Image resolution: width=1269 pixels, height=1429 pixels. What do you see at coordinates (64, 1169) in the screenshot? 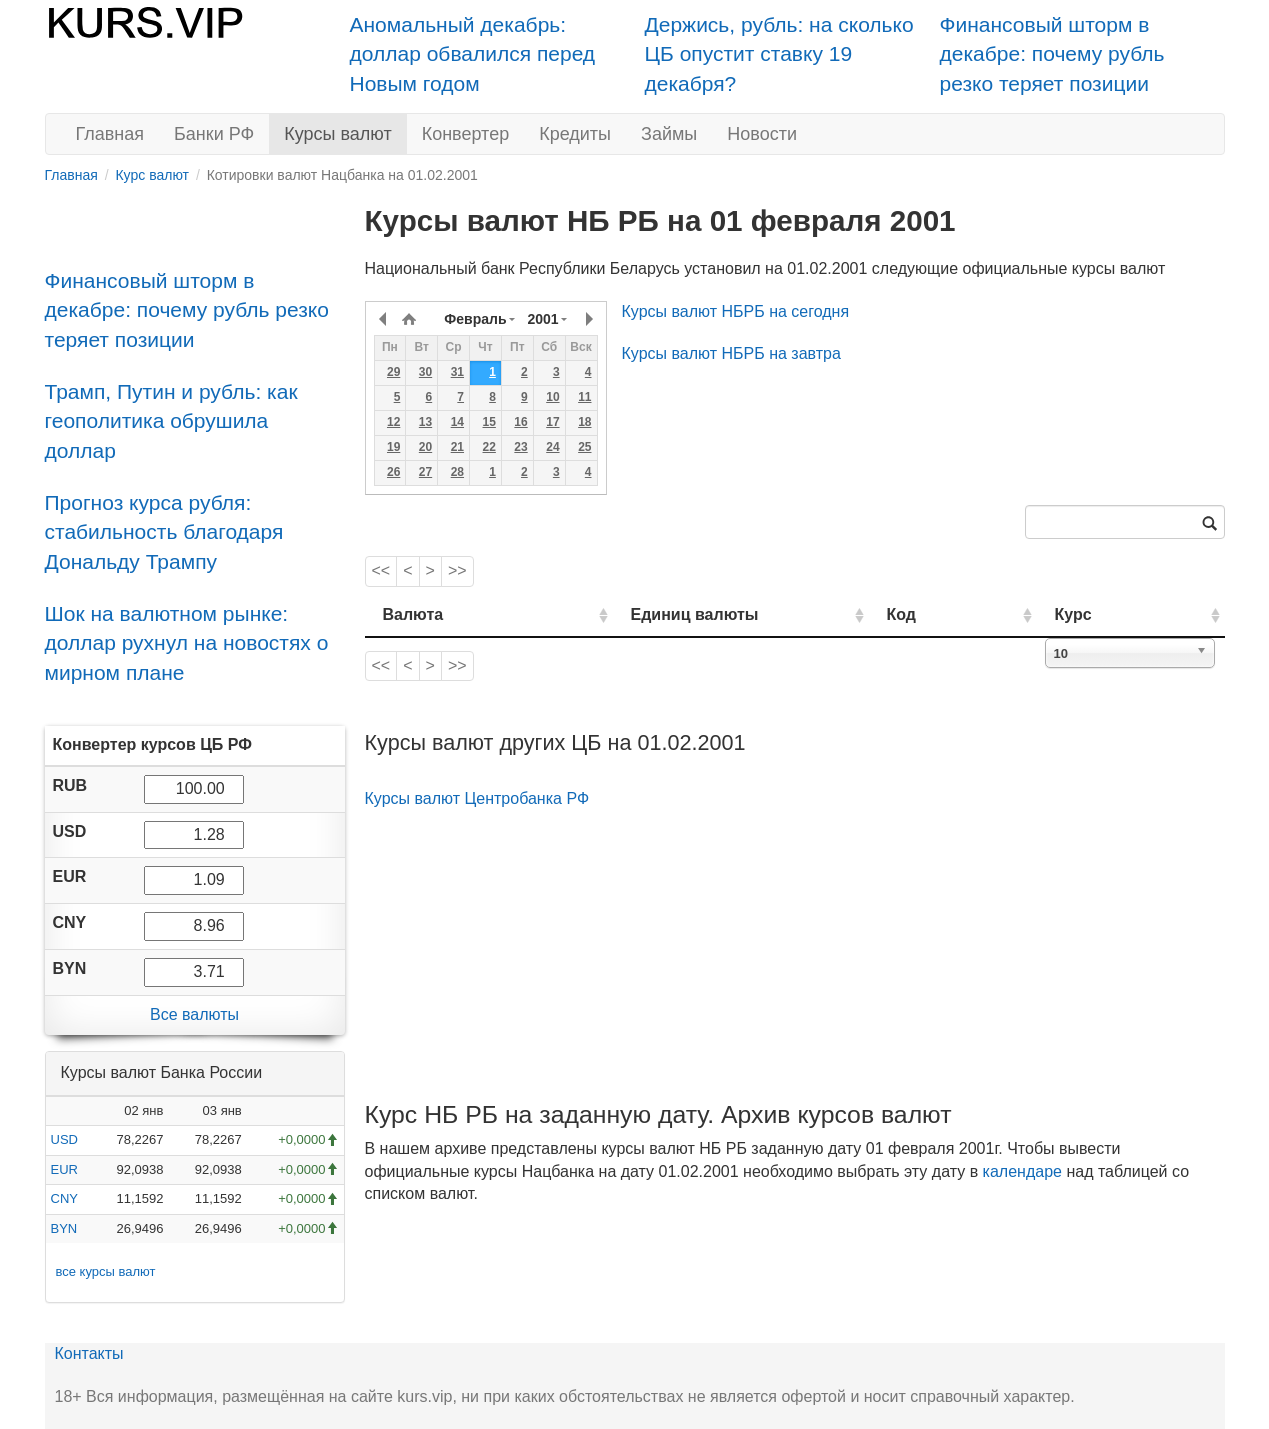
I see `EUR` at bounding box center [64, 1169].